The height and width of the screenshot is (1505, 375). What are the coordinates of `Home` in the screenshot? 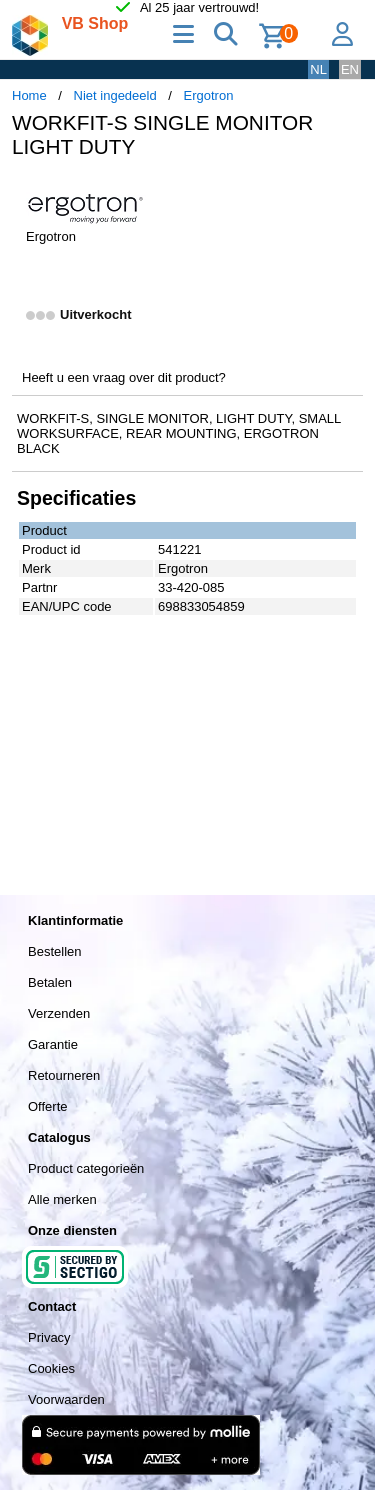 It's located at (29, 95).